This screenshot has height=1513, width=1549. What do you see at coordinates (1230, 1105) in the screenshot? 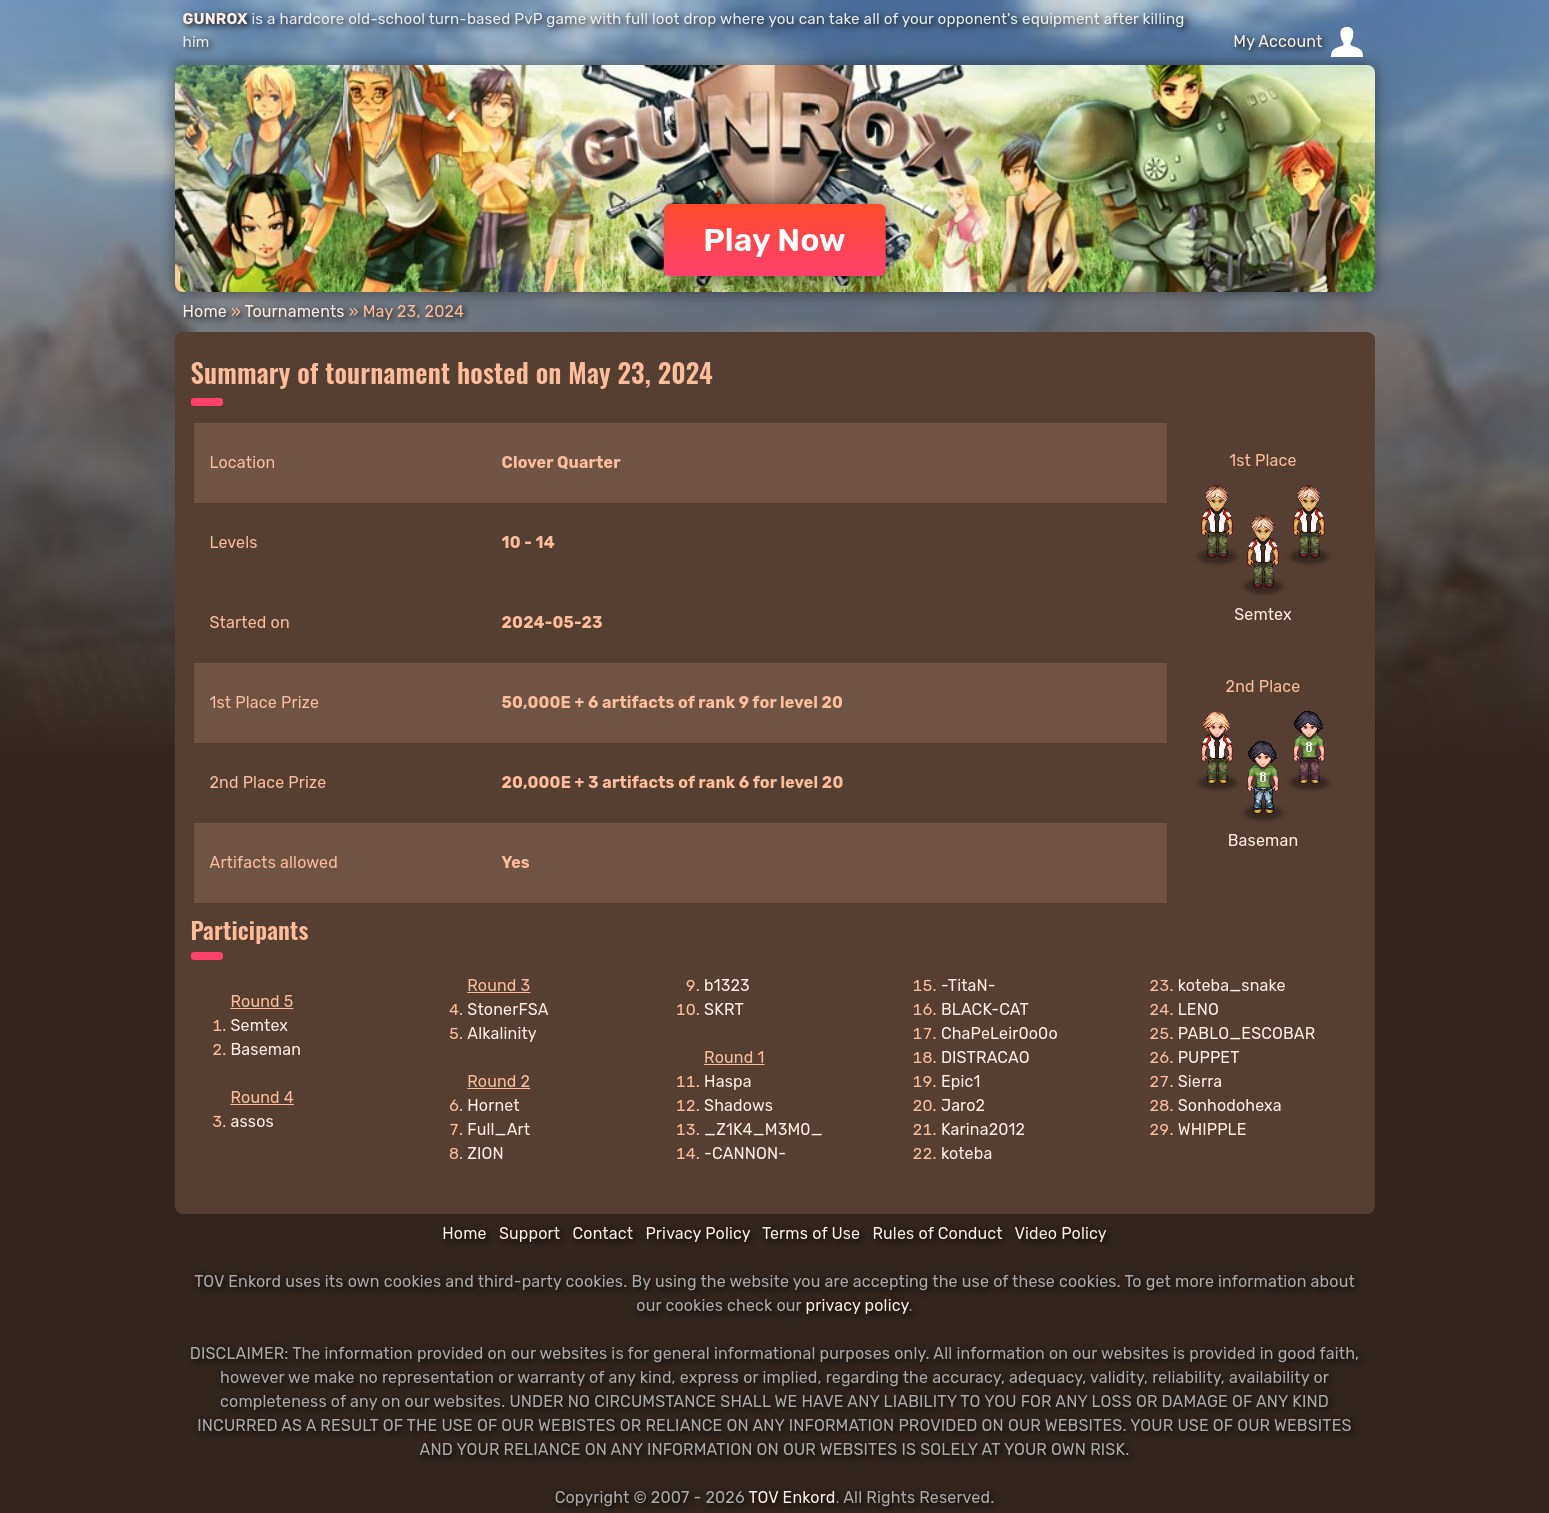
I see `Sonhodohexa` at bounding box center [1230, 1105].